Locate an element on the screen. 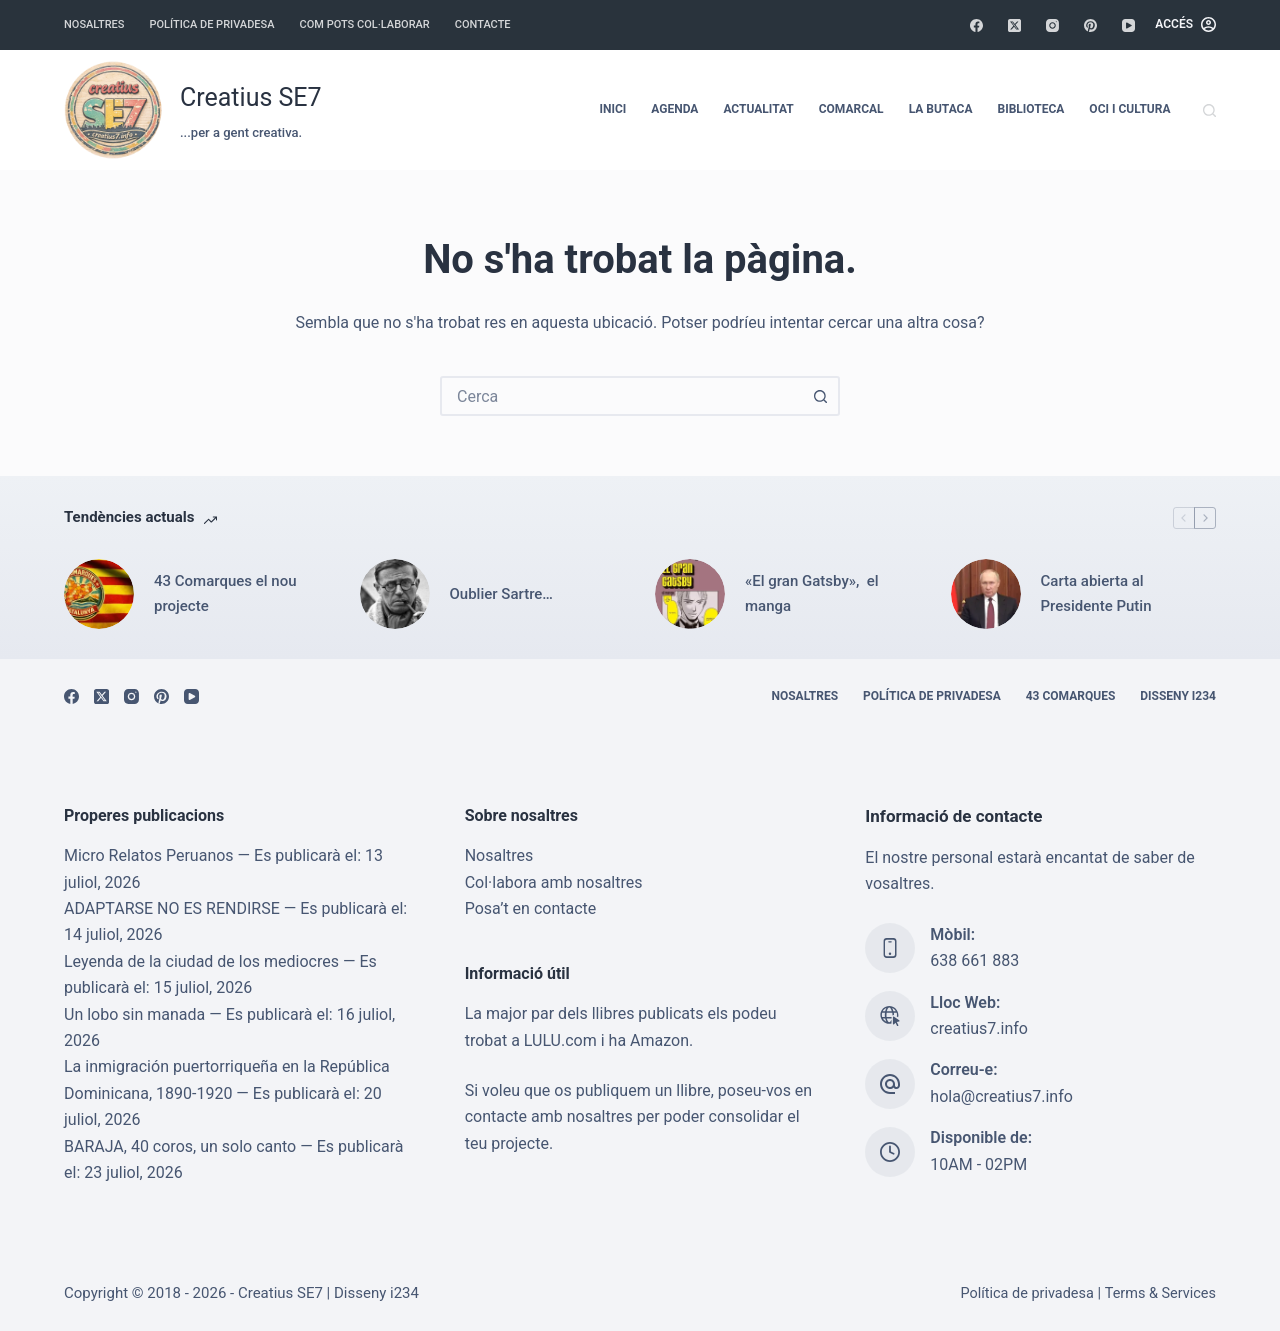 This screenshot has height=1331, width=1280. Biblioteca is located at coordinates (1031, 109).